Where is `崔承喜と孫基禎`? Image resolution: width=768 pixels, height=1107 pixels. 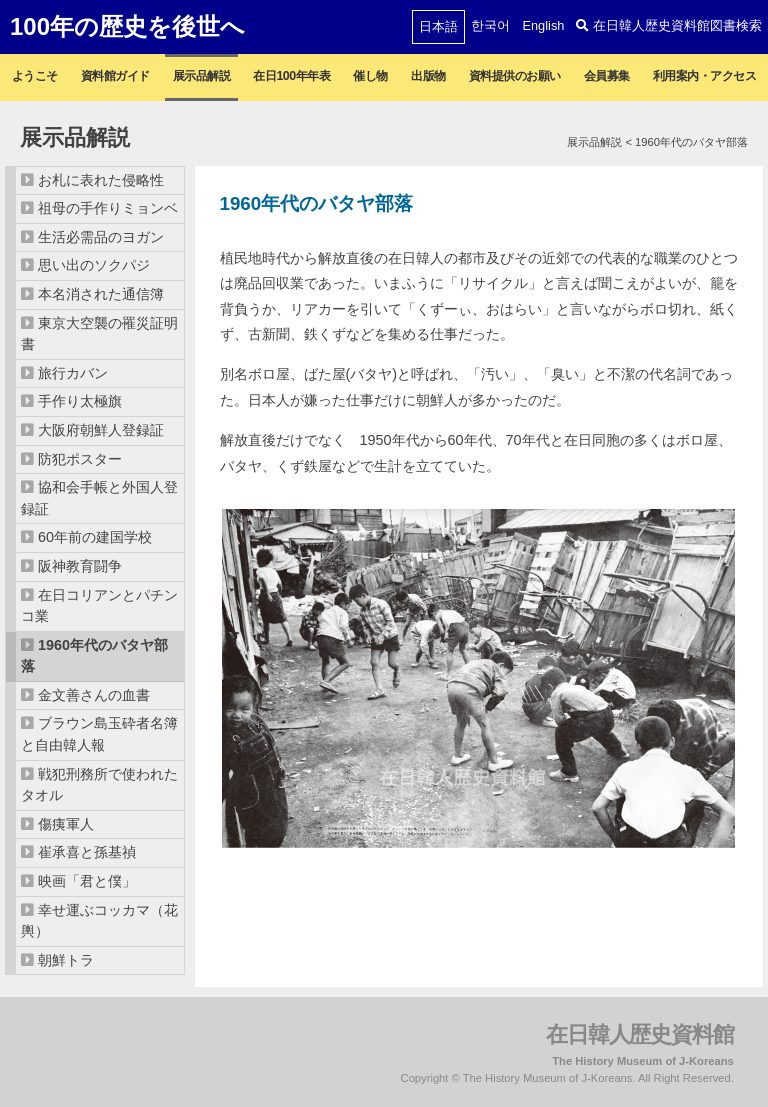 崔承喜と孫基禎 is located at coordinates (87, 852).